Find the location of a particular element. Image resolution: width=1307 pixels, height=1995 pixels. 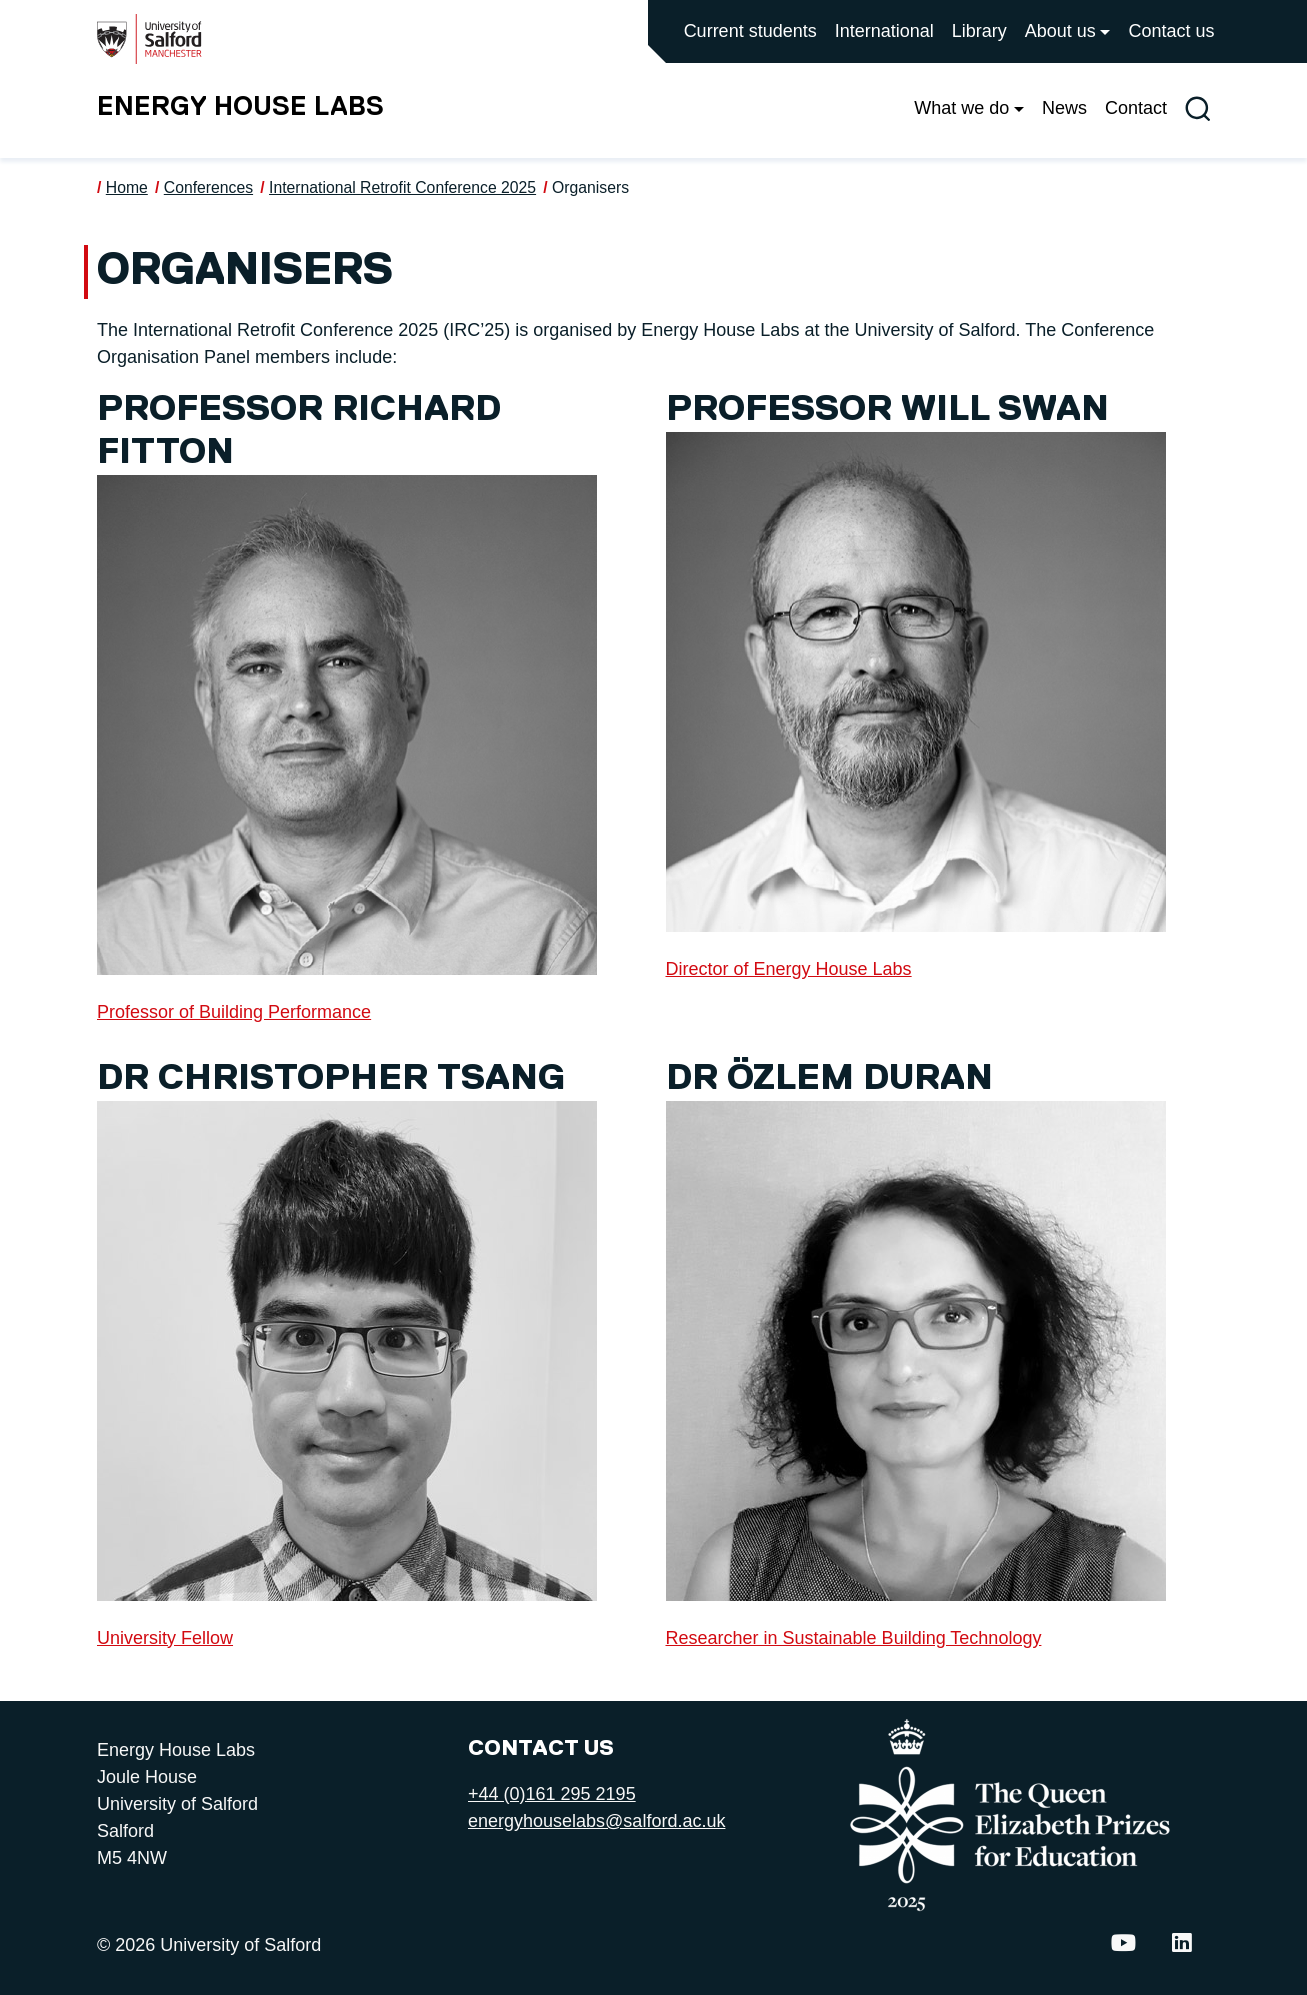

energyhouselabs@salford.ac.uk is located at coordinates (596, 1821).